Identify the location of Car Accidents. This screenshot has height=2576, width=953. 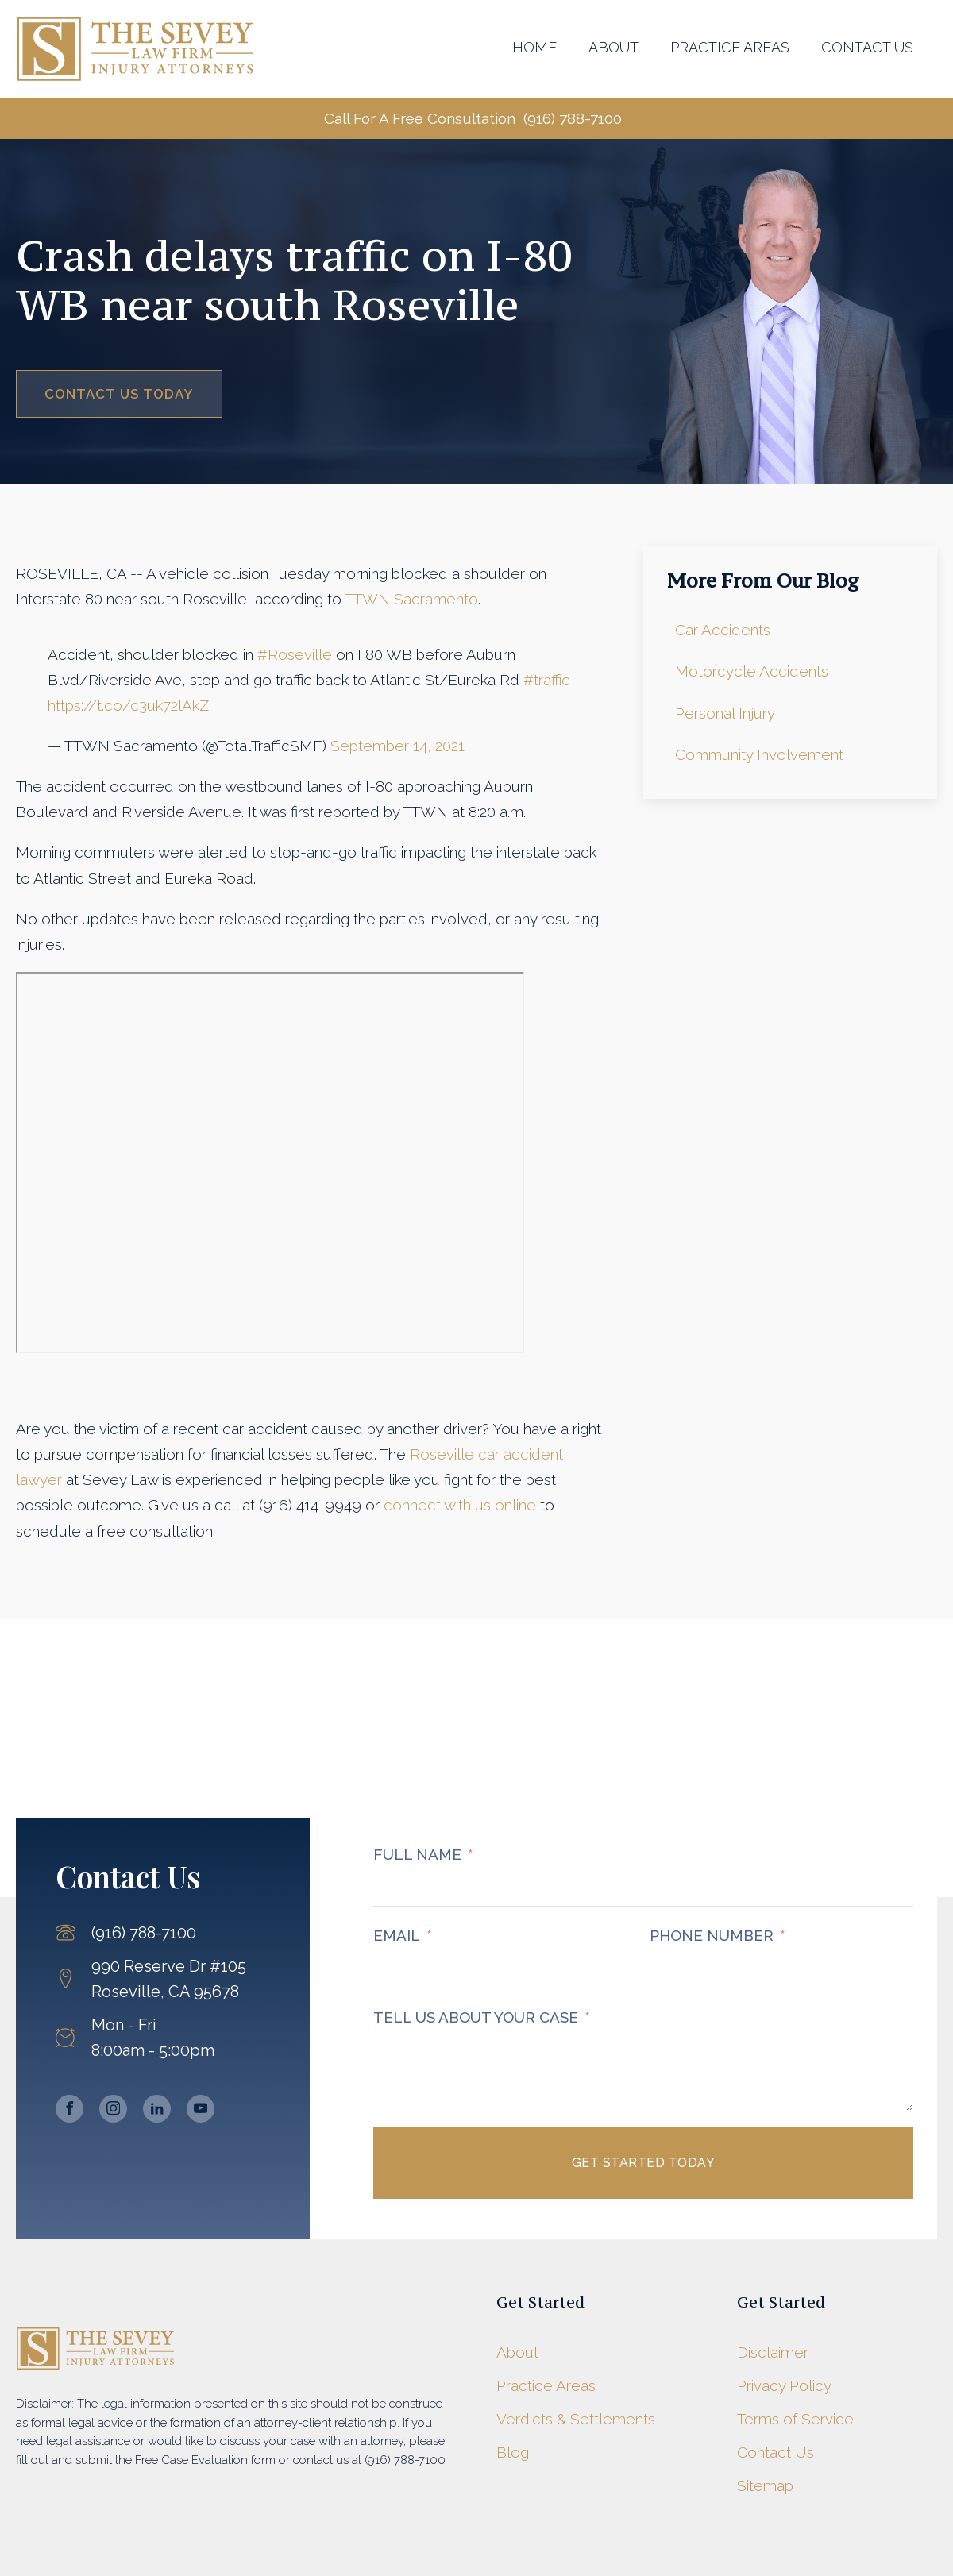
(722, 629).